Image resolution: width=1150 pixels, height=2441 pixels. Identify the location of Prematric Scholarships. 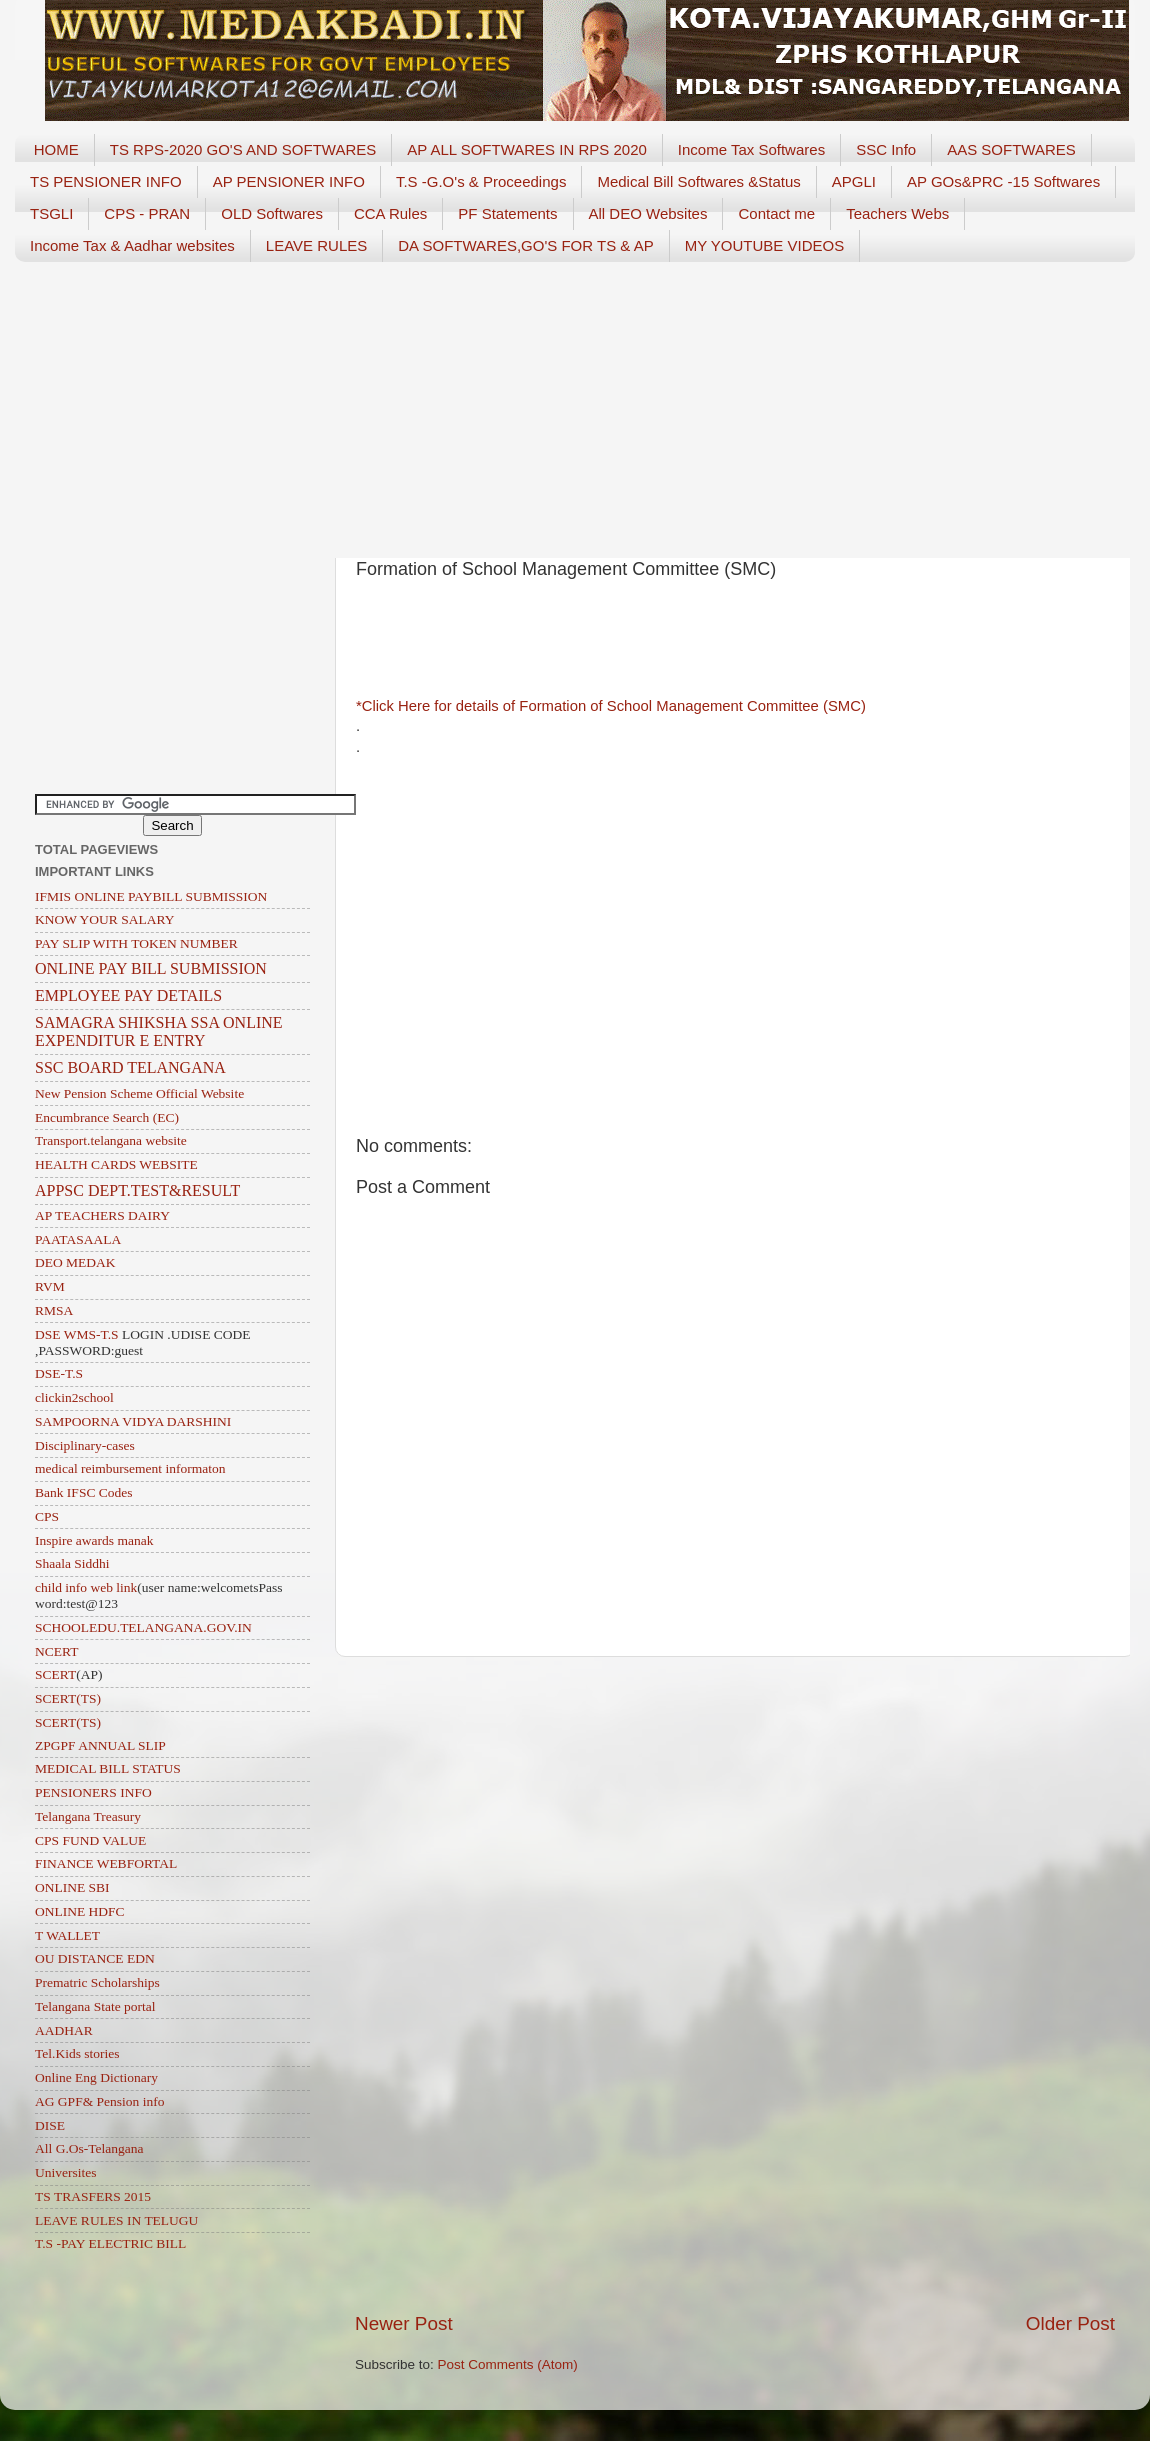
(97, 1982).